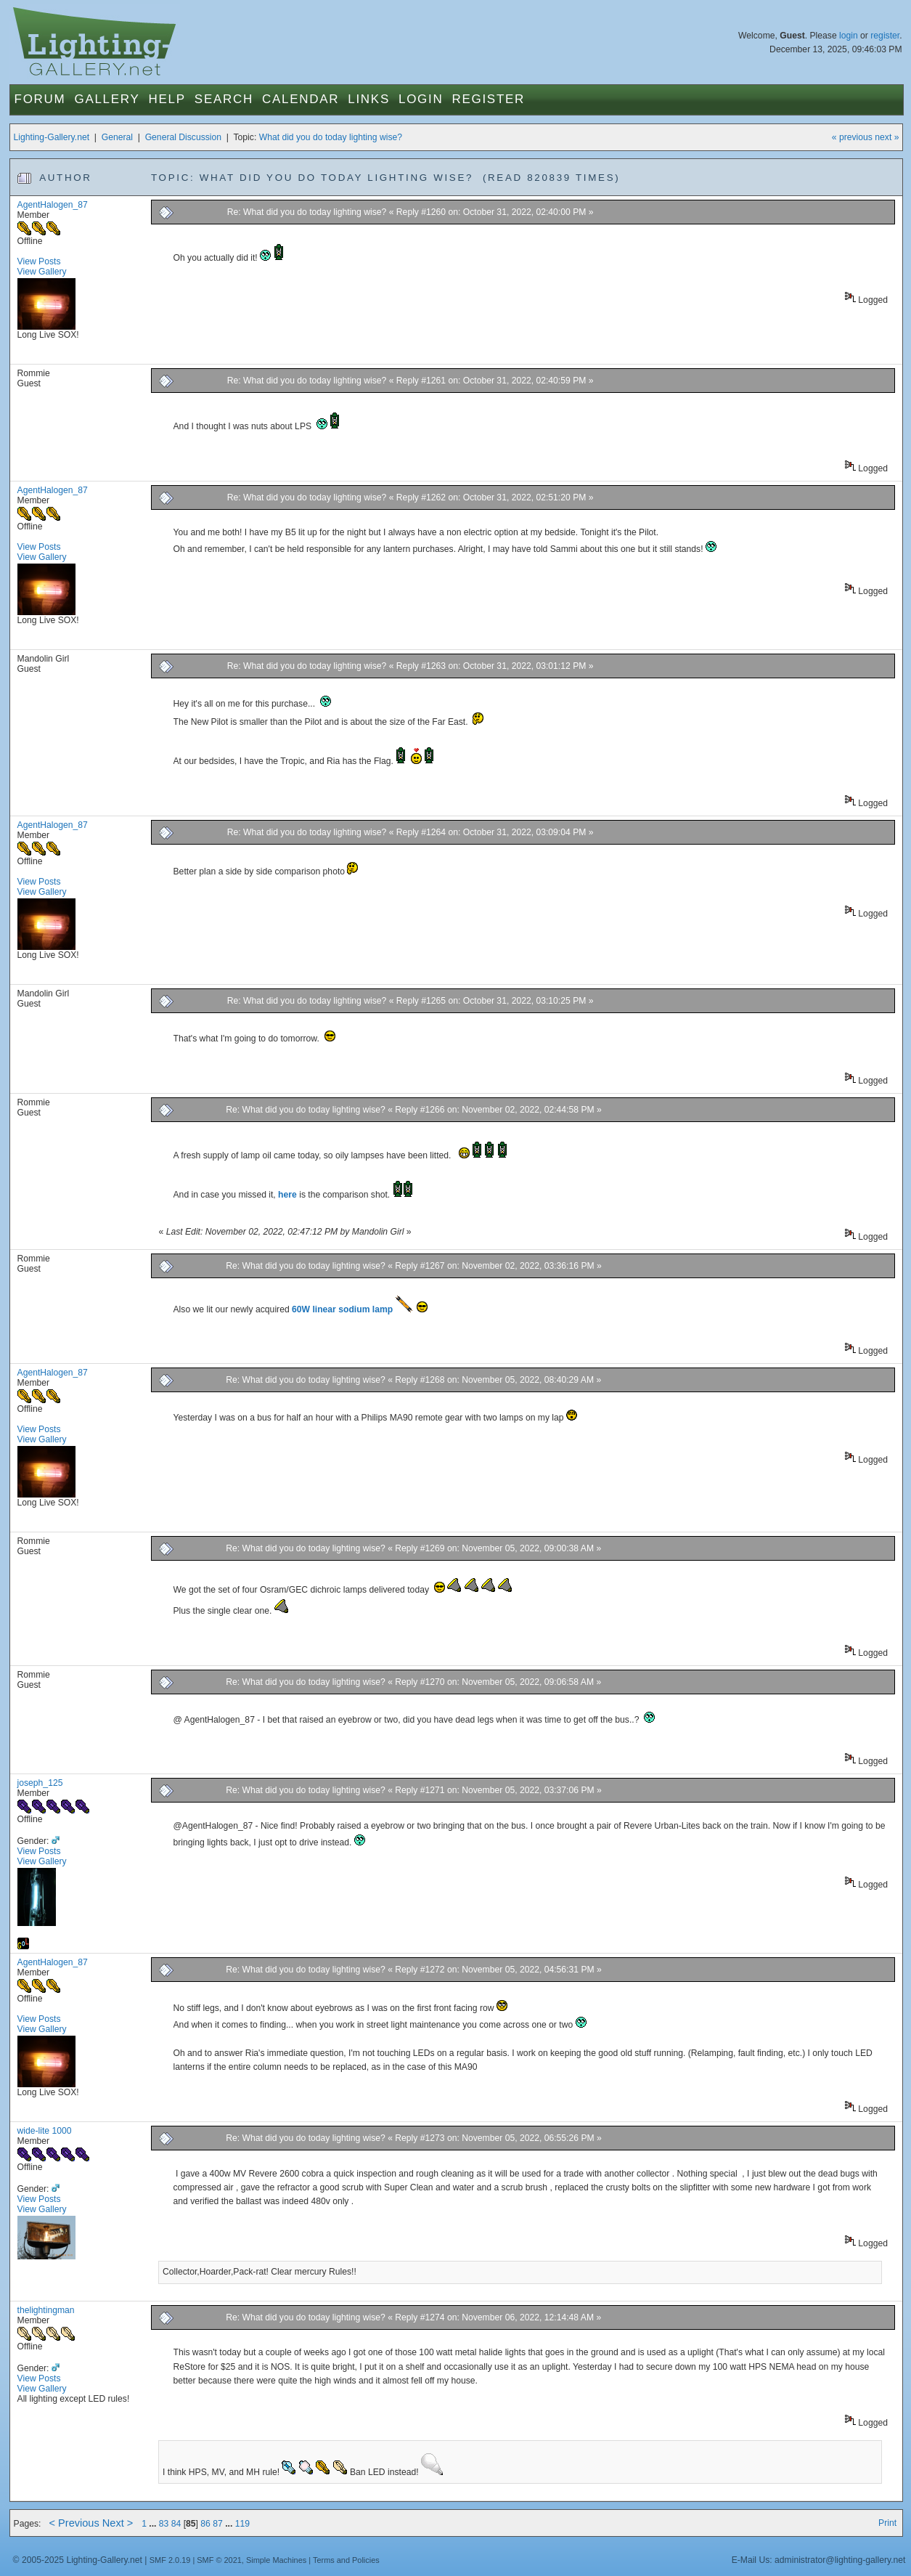 The image size is (911, 2576). I want to click on joseph_125, so click(40, 1783).